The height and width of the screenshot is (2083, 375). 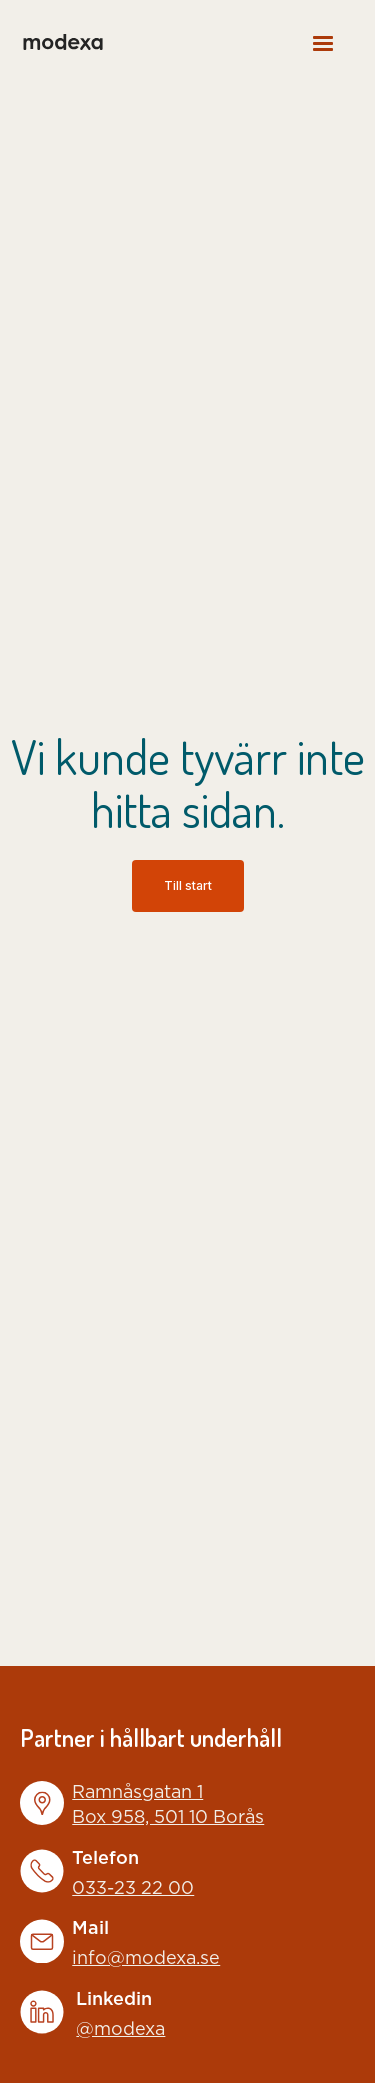 I want to click on Ramnåsgatan 1Box 958, 501 10 Borås, so click(x=168, y=1805).